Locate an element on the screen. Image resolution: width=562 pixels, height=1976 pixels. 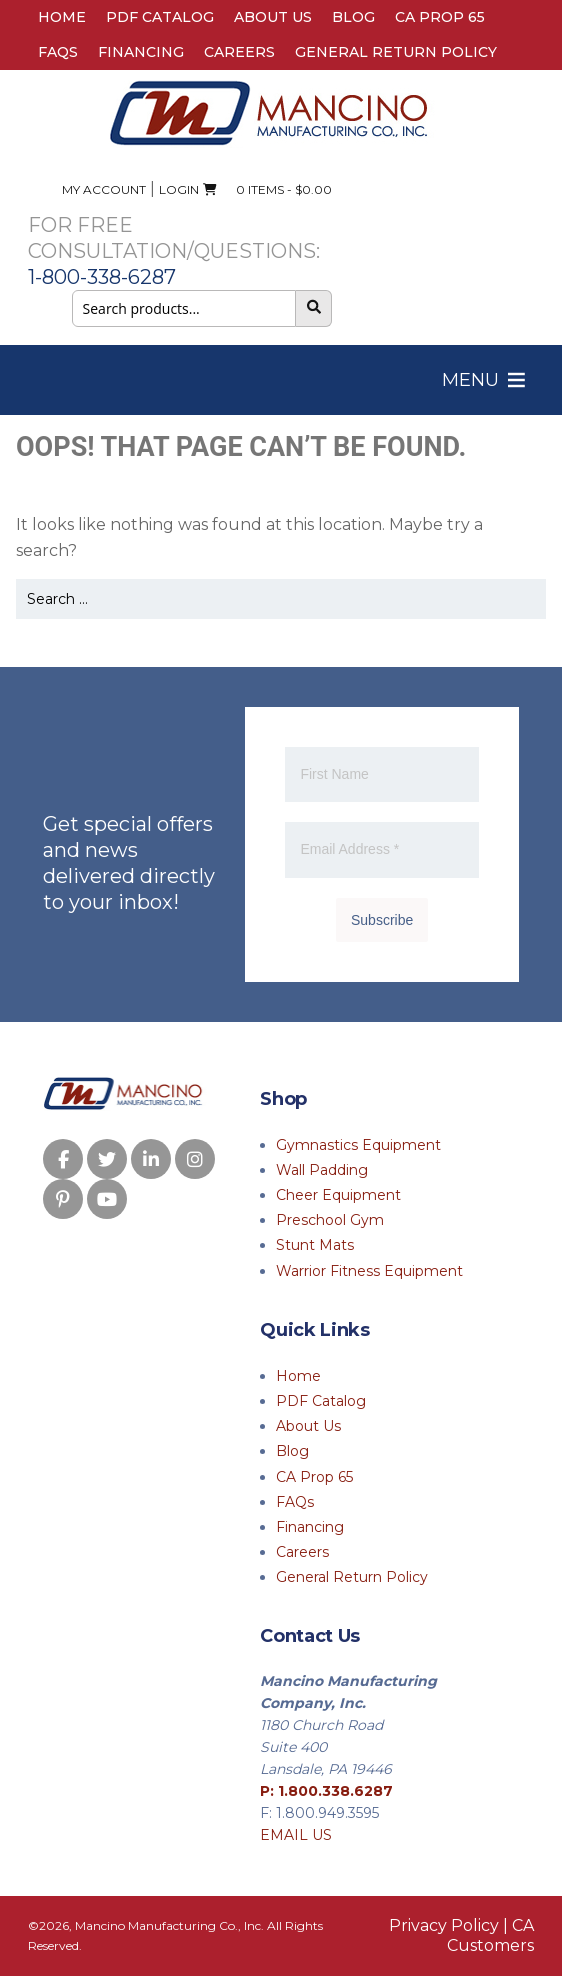
Blog is located at coordinates (353, 17).